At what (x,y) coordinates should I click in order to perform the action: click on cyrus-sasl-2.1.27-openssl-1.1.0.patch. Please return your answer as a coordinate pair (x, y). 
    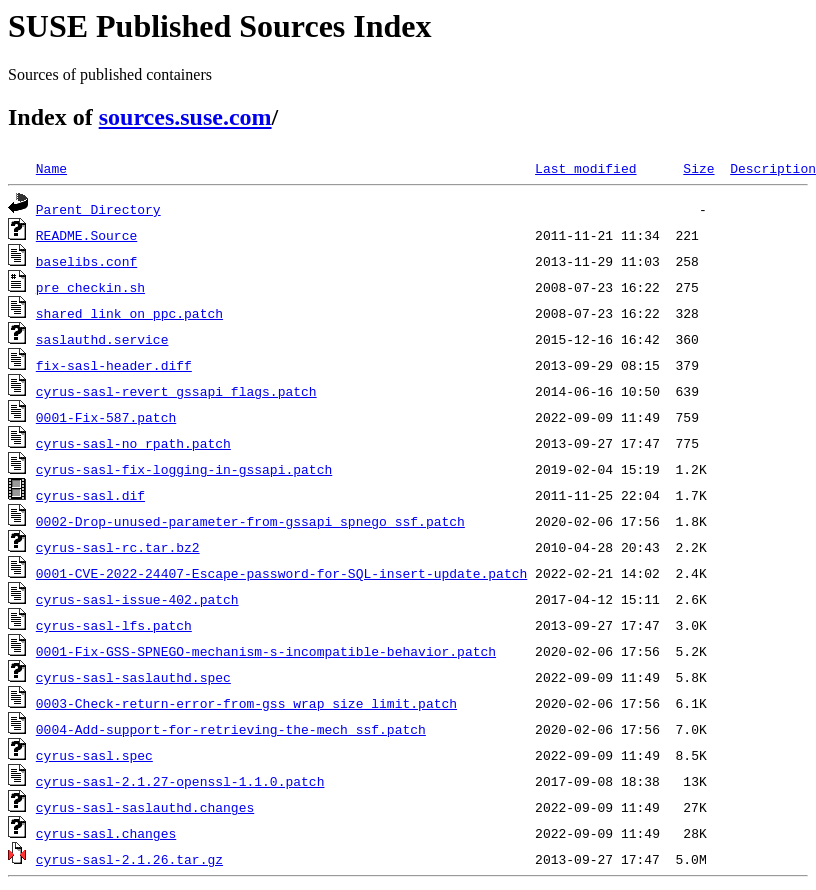
    Looking at the image, I should click on (180, 781).